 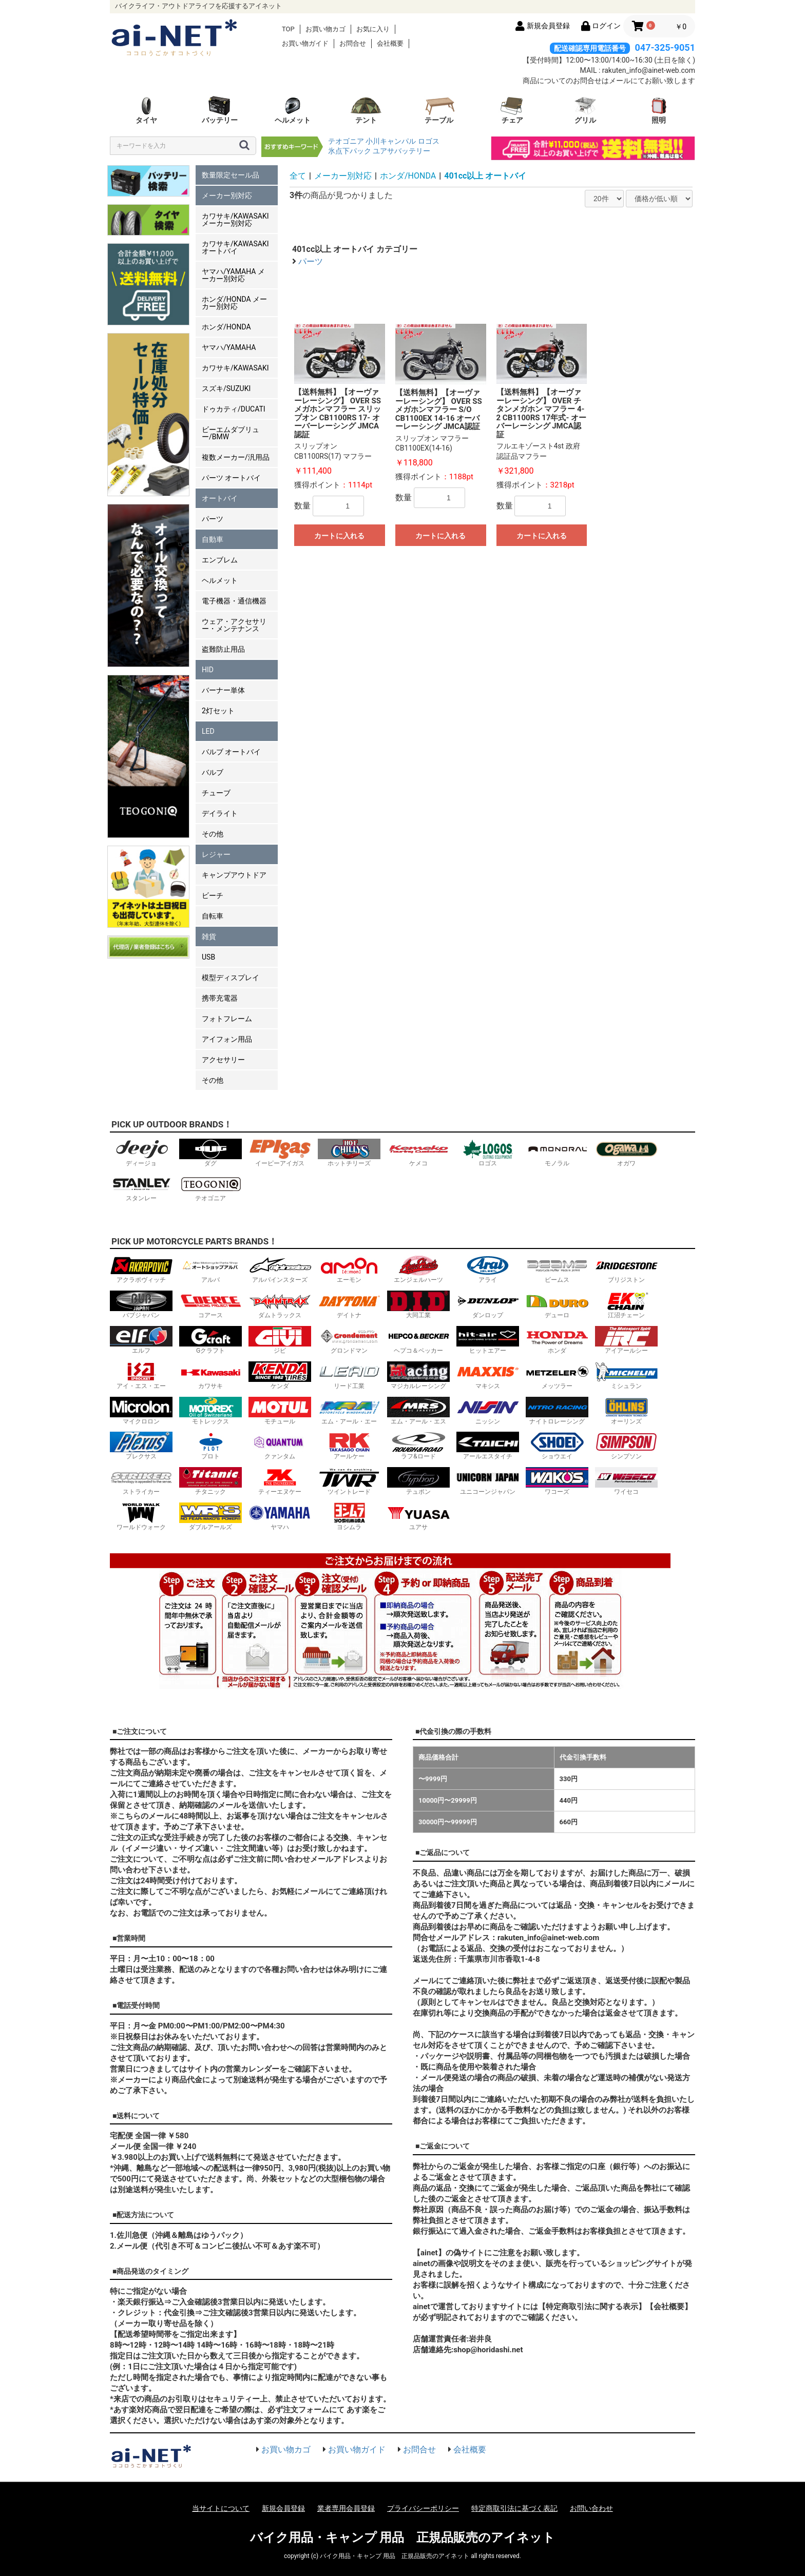 What do you see at coordinates (626, 1305) in the screenshot?
I see `江沼チェーン` at bounding box center [626, 1305].